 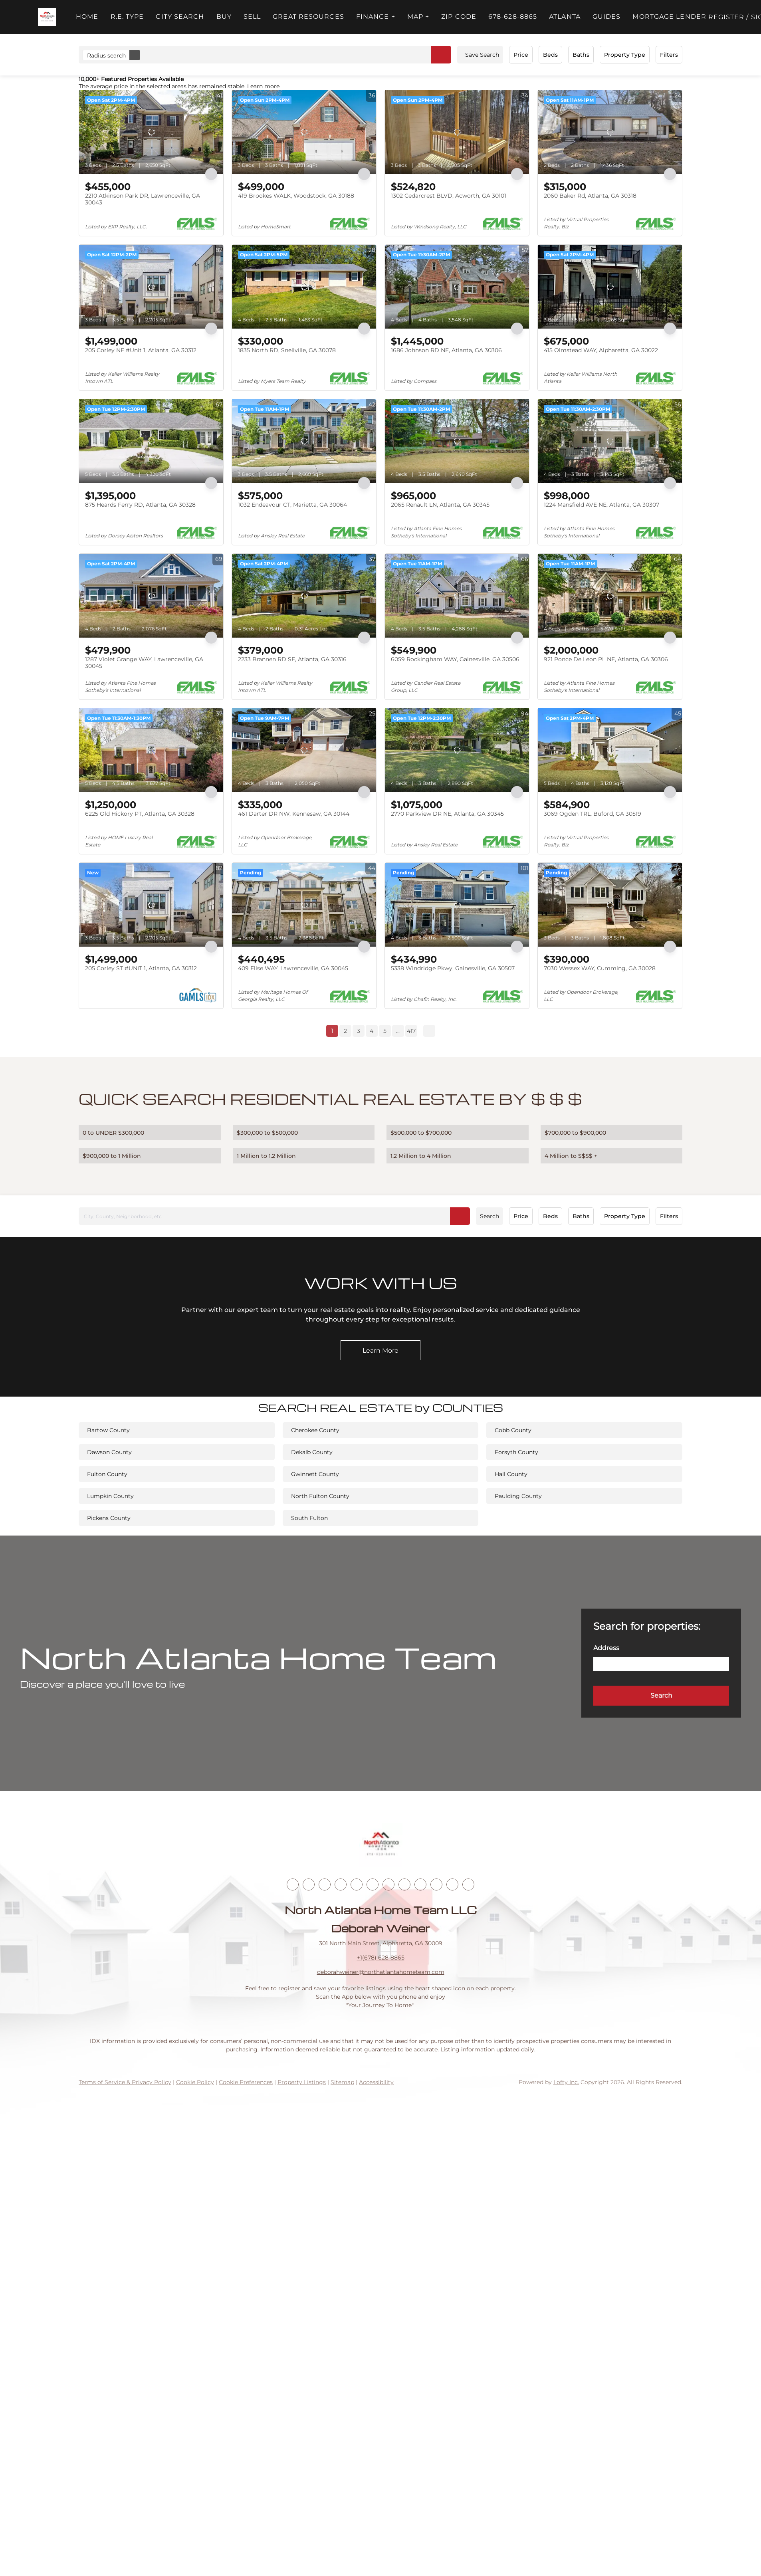 What do you see at coordinates (140, 504) in the screenshot?
I see `875 Heards Ferry RD, Atlanta, GA 30328` at bounding box center [140, 504].